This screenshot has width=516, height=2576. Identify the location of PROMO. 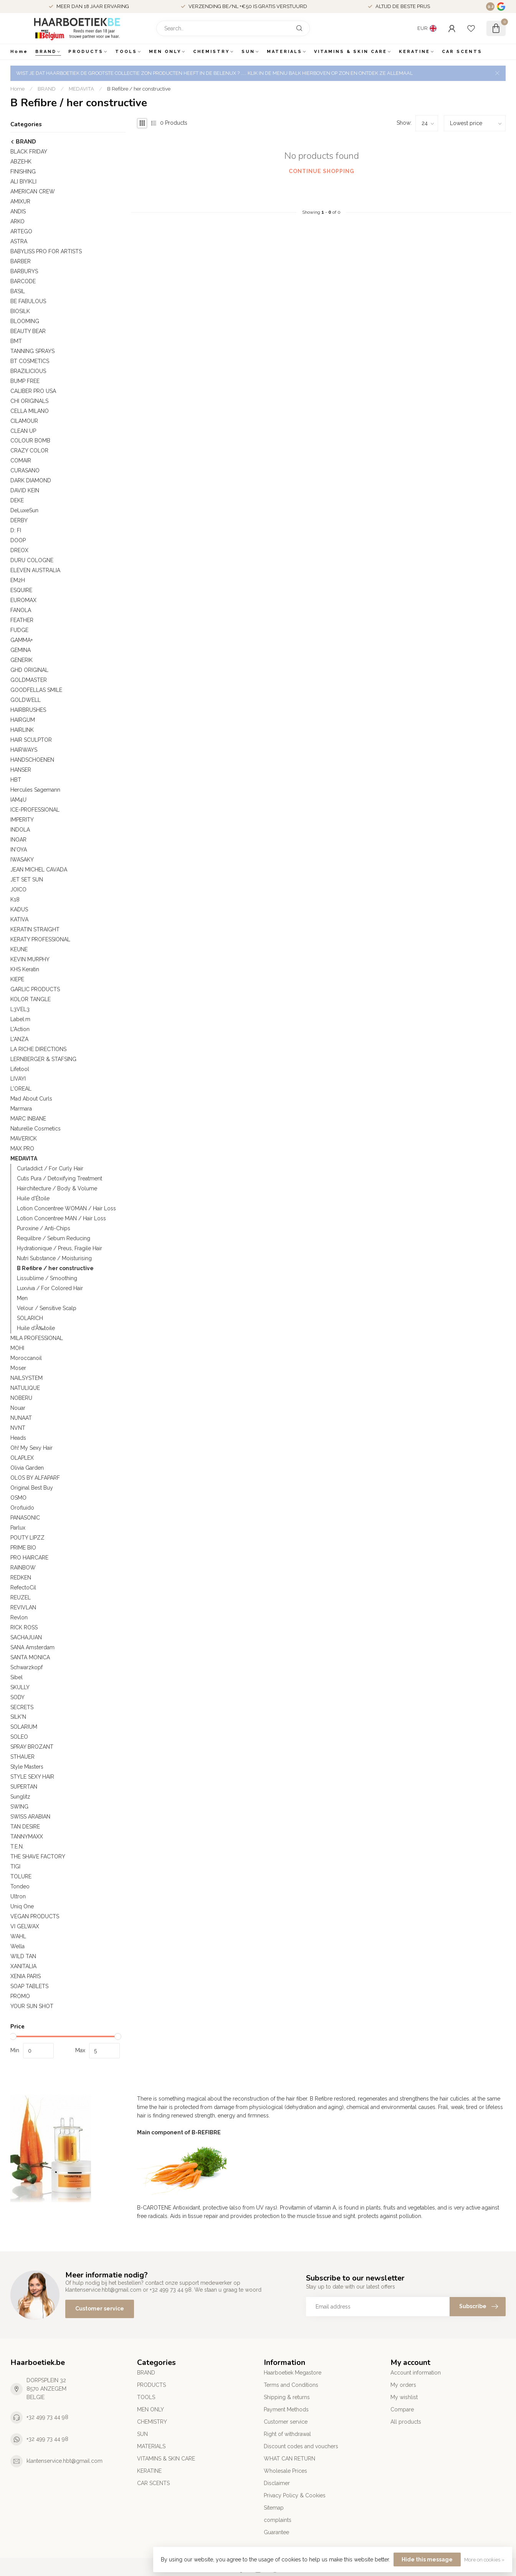
(20, 1996).